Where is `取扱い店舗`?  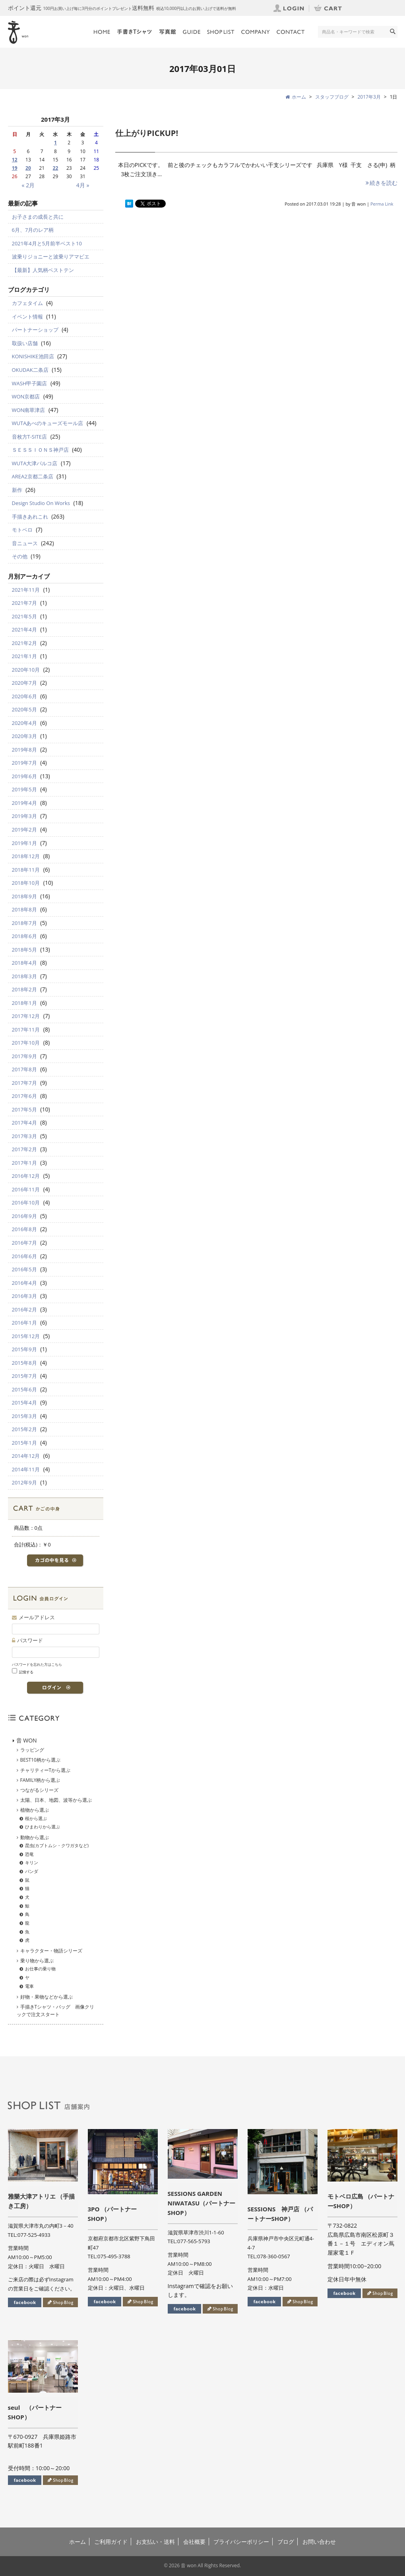
取扱い店舗 is located at coordinates (25, 343).